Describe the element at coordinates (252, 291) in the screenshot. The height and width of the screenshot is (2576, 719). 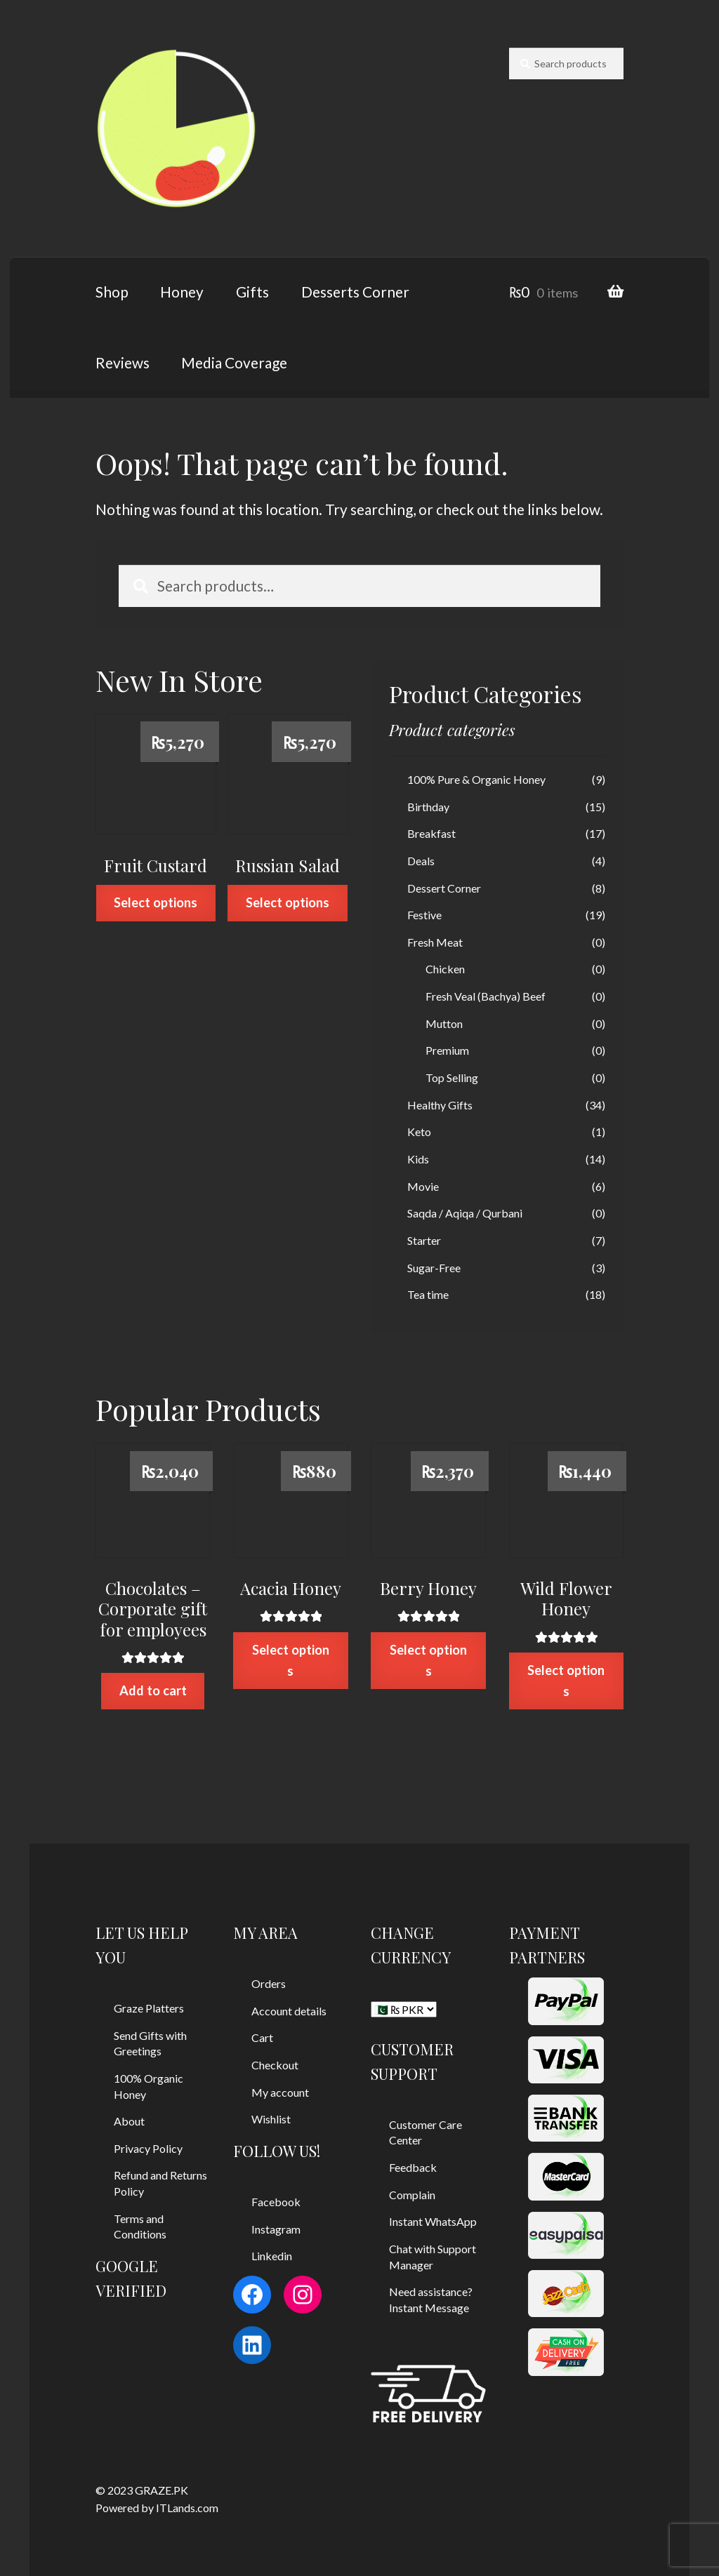
I see `Gifts` at that location.